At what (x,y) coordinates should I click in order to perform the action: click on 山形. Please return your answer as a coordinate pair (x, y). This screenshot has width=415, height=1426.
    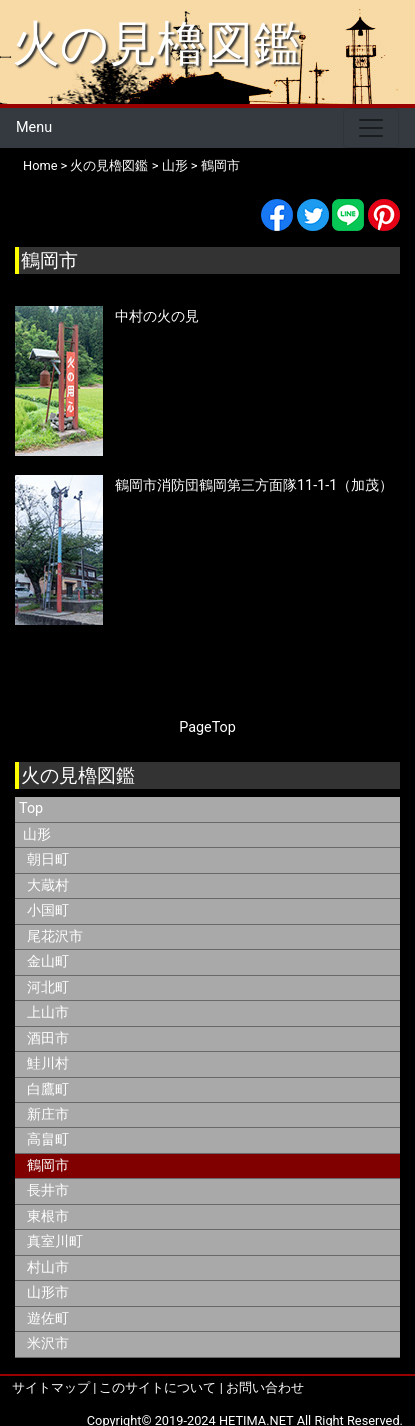
    Looking at the image, I should click on (175, 165).